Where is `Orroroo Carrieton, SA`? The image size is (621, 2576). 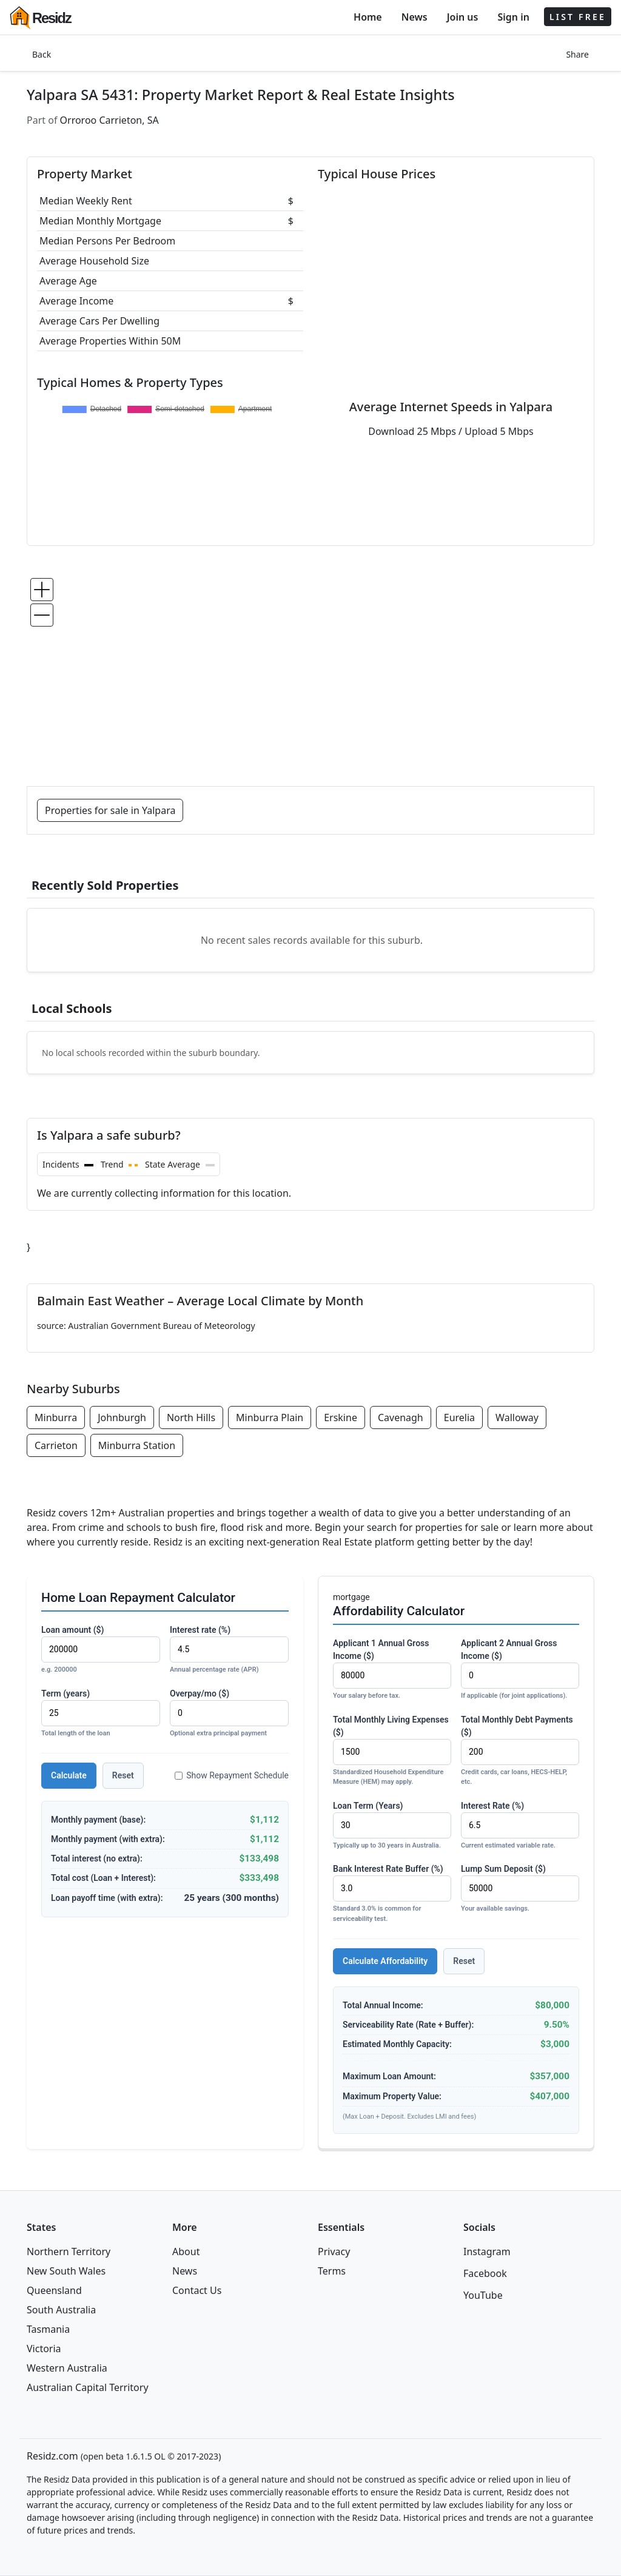 Orroroo Carrieton, SA is located at coordinates (109, 120).